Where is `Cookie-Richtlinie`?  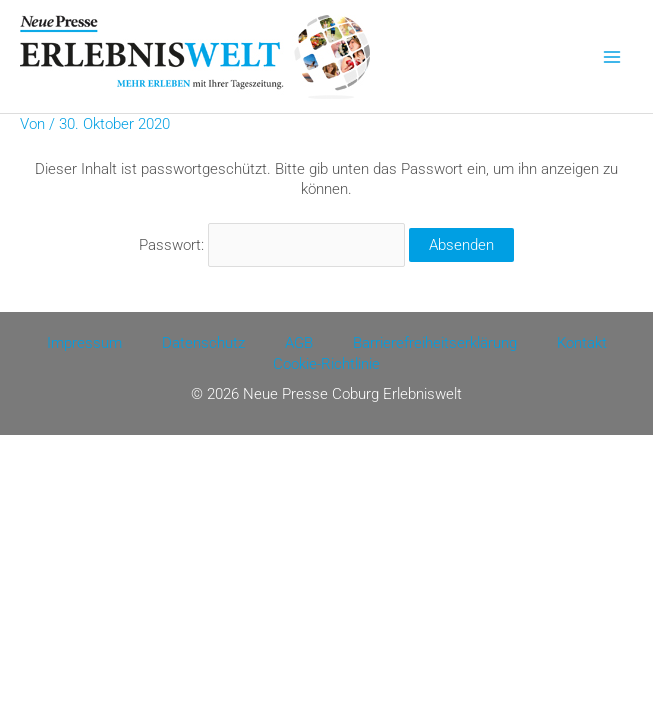
Cookie-Richtlinie is located at coordinates (326, 364).